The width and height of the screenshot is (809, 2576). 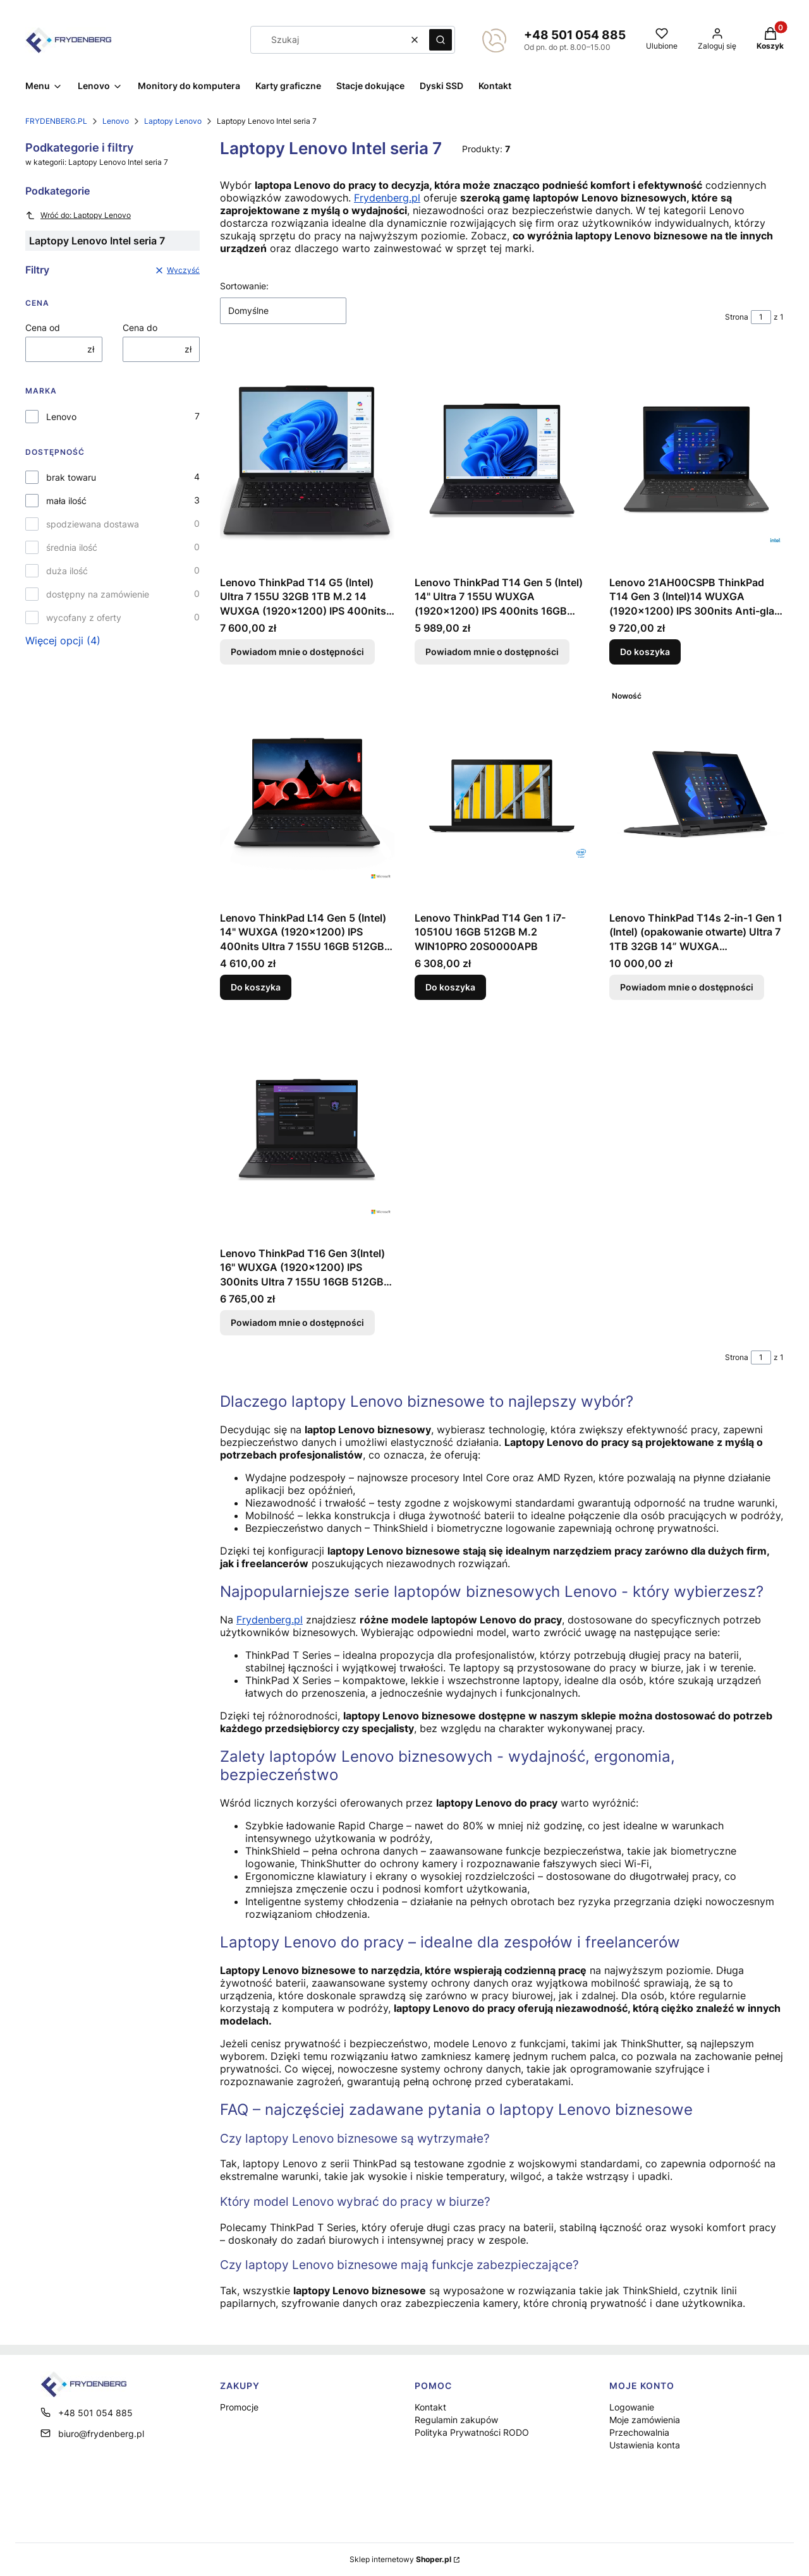 What do you see at coordinates (456, 2419) in the screenshot?
I see `Regulamin zakupów` at bounding box center [456, 2419].